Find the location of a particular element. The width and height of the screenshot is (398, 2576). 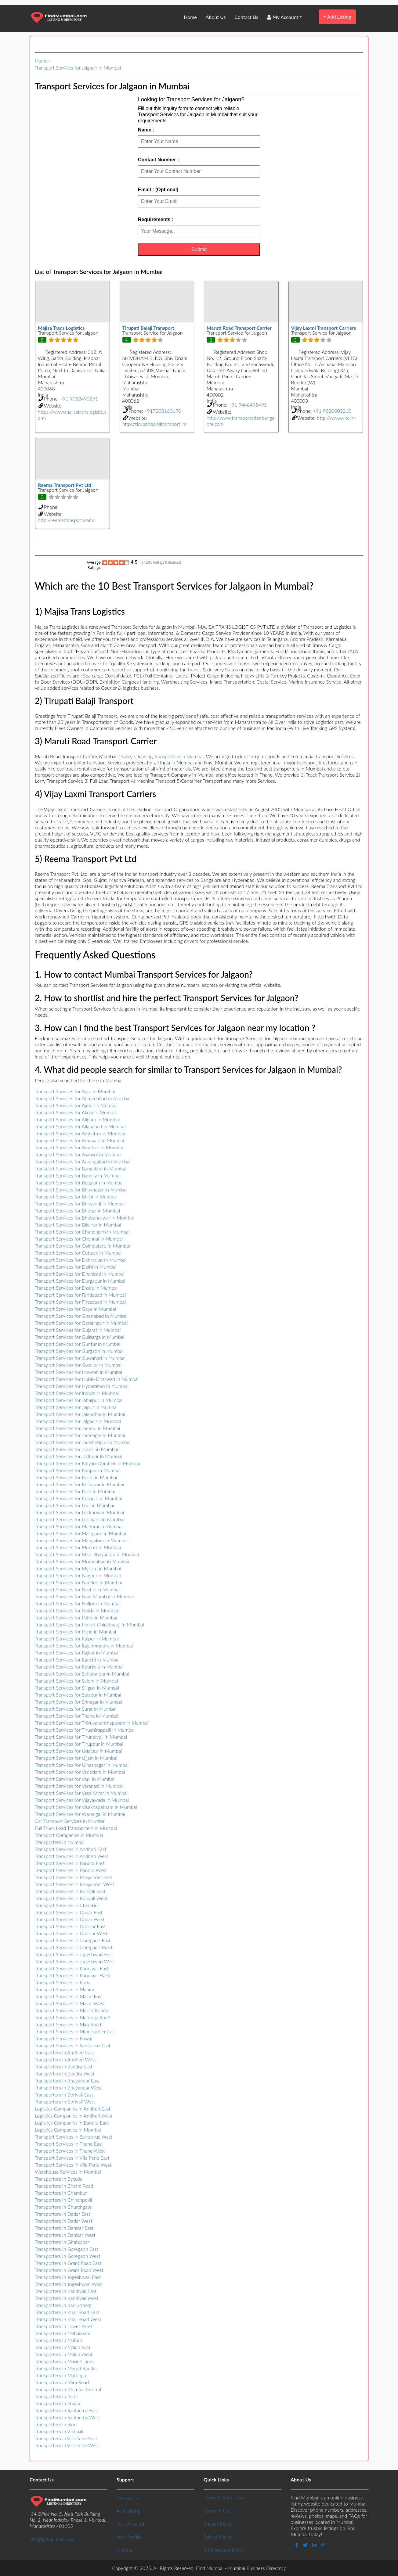

Transporters in Jogeshwari West is located at coordinates (69, 2284).